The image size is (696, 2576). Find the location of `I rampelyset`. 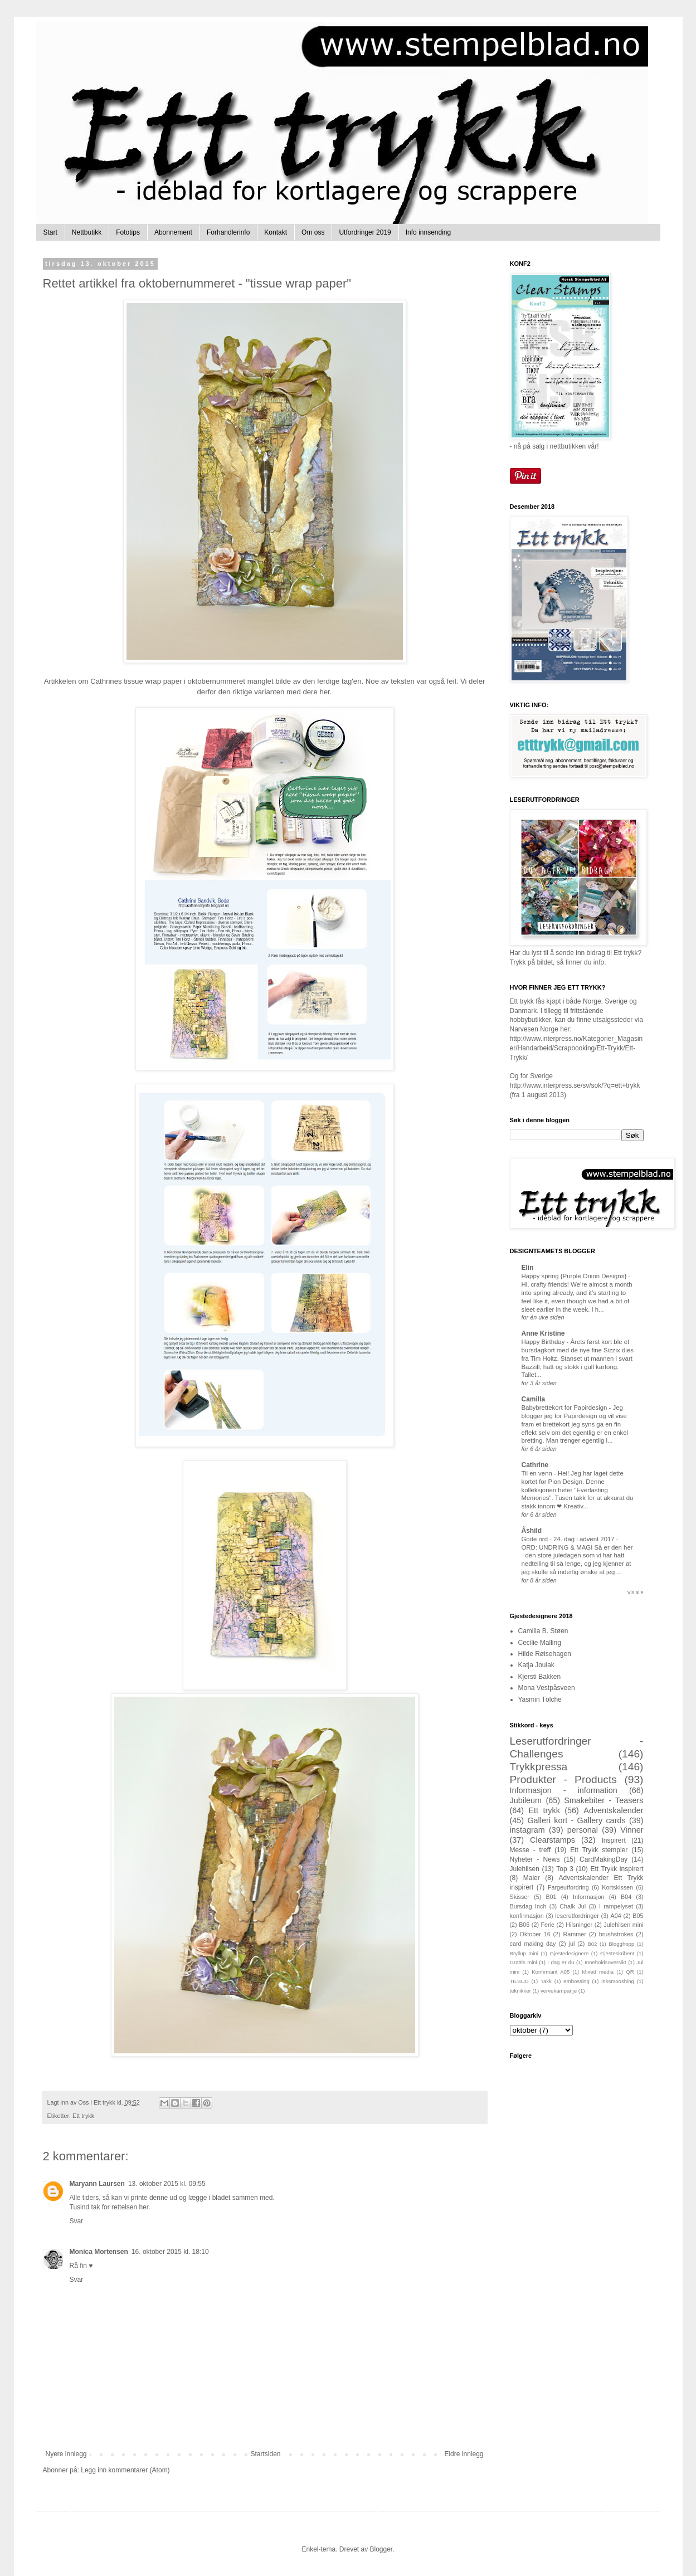

I rampelyset is located at coordinates (616, 1906).